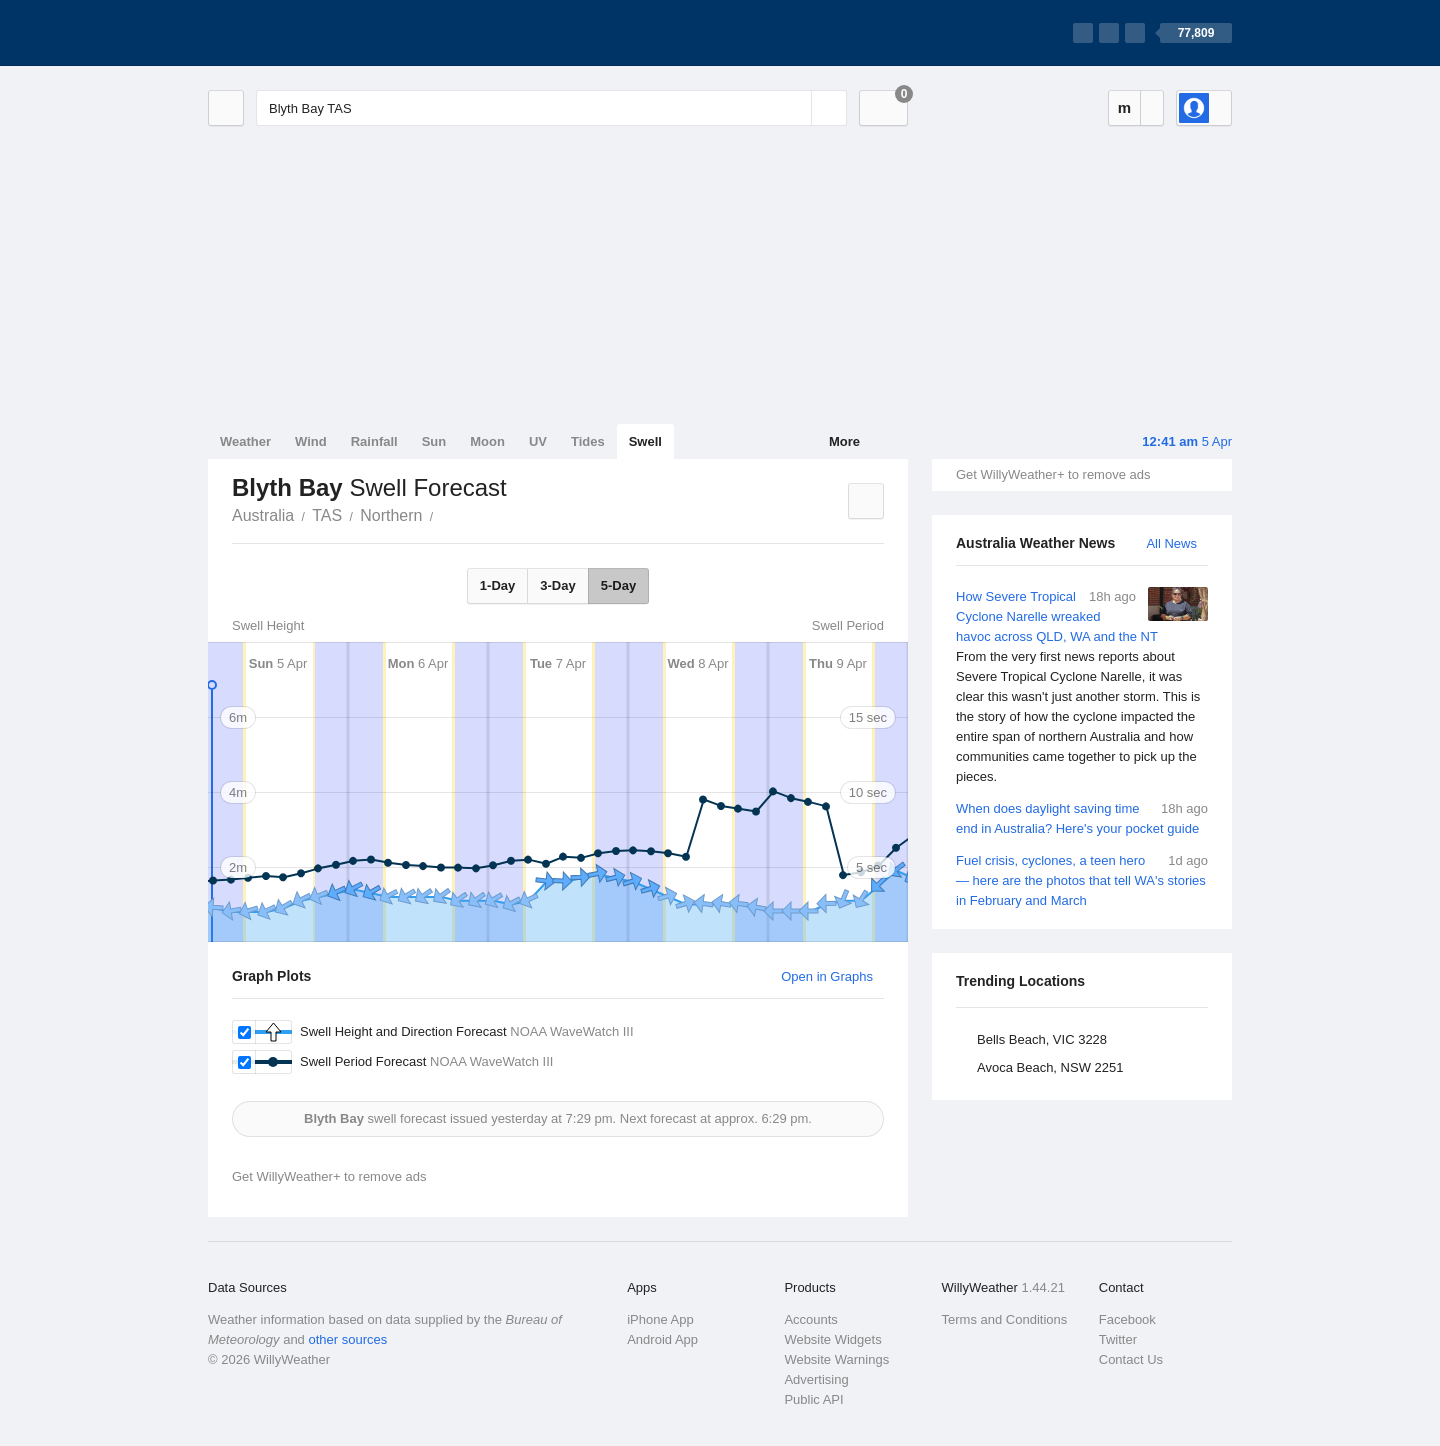  What do you see at coordinates (487, 441) in the screenshot?
I see `Moon` at bounding box center [487, 441].